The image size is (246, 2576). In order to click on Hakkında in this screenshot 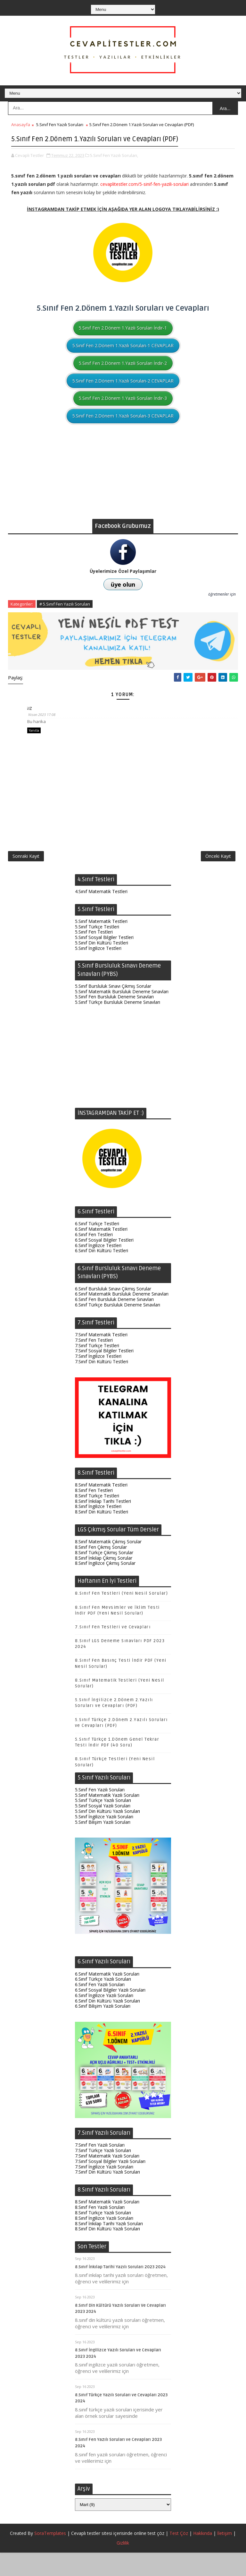, I will do `click(202, 2557)`.